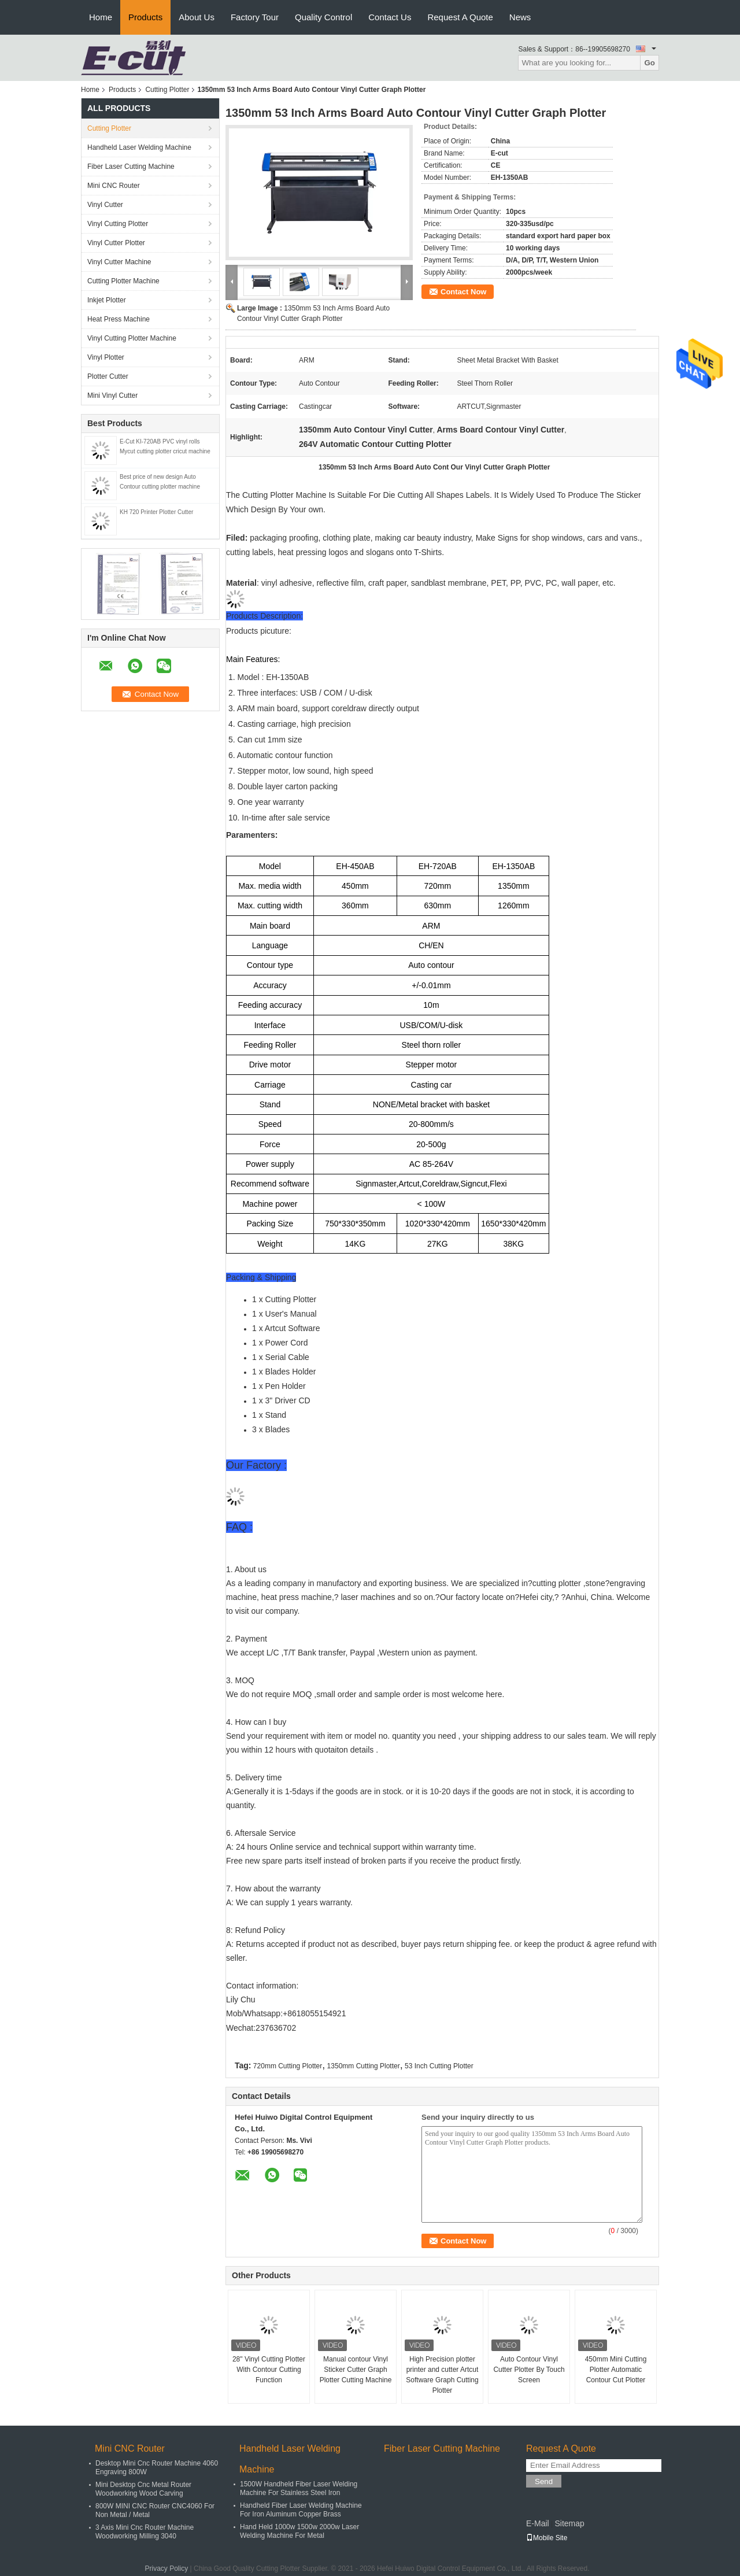  What do you see at coordinates (537, 2523) in the screenshot?
I see `E-Mail` at bounding box center [537, 2523].